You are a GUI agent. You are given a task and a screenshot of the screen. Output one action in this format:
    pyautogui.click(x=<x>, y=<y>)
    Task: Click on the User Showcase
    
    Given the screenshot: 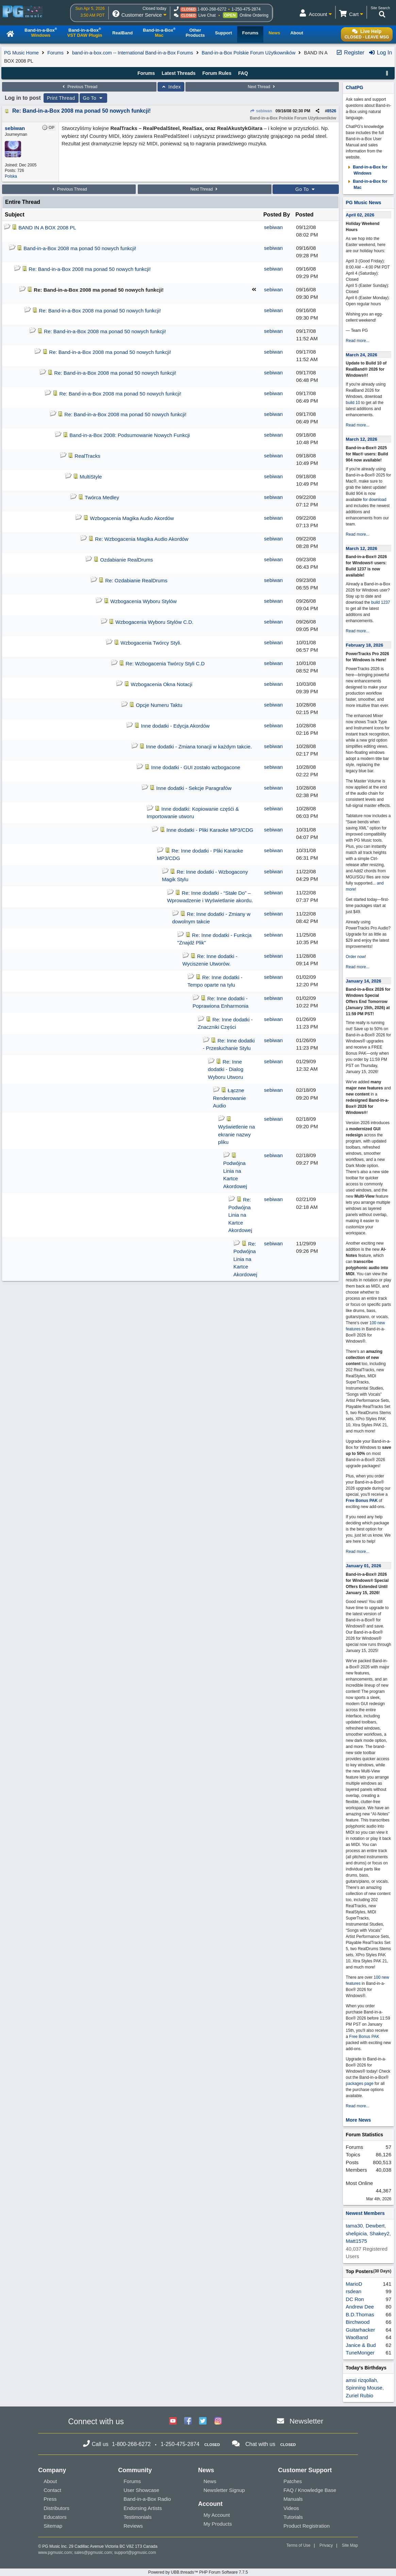 What is the action you would take?
    pyautogui.click(x=141, y=2490)
    